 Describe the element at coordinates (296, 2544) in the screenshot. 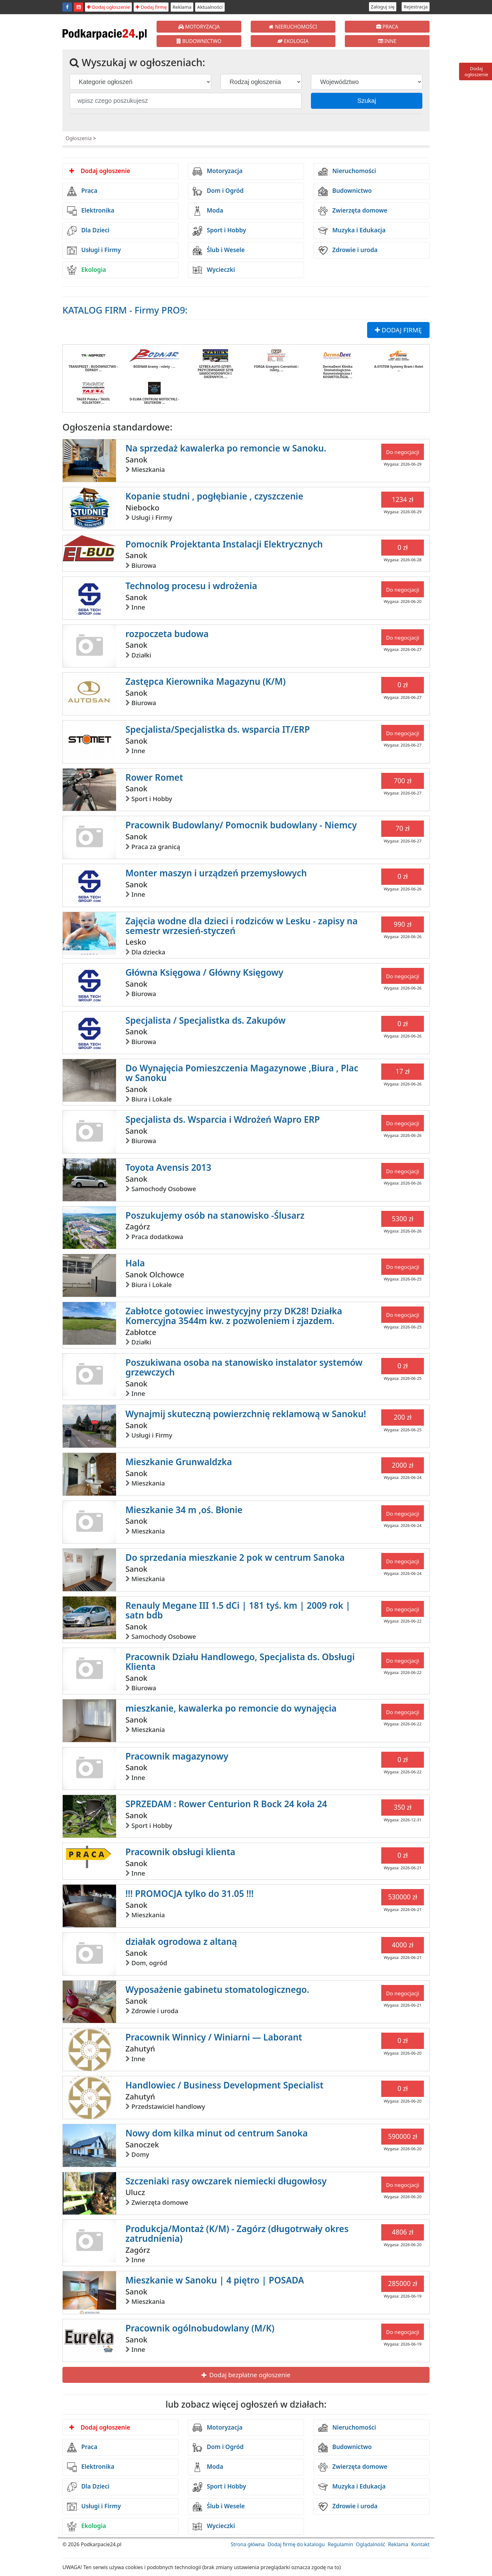

I see `Dodaj firmę do katalogu` at that location.